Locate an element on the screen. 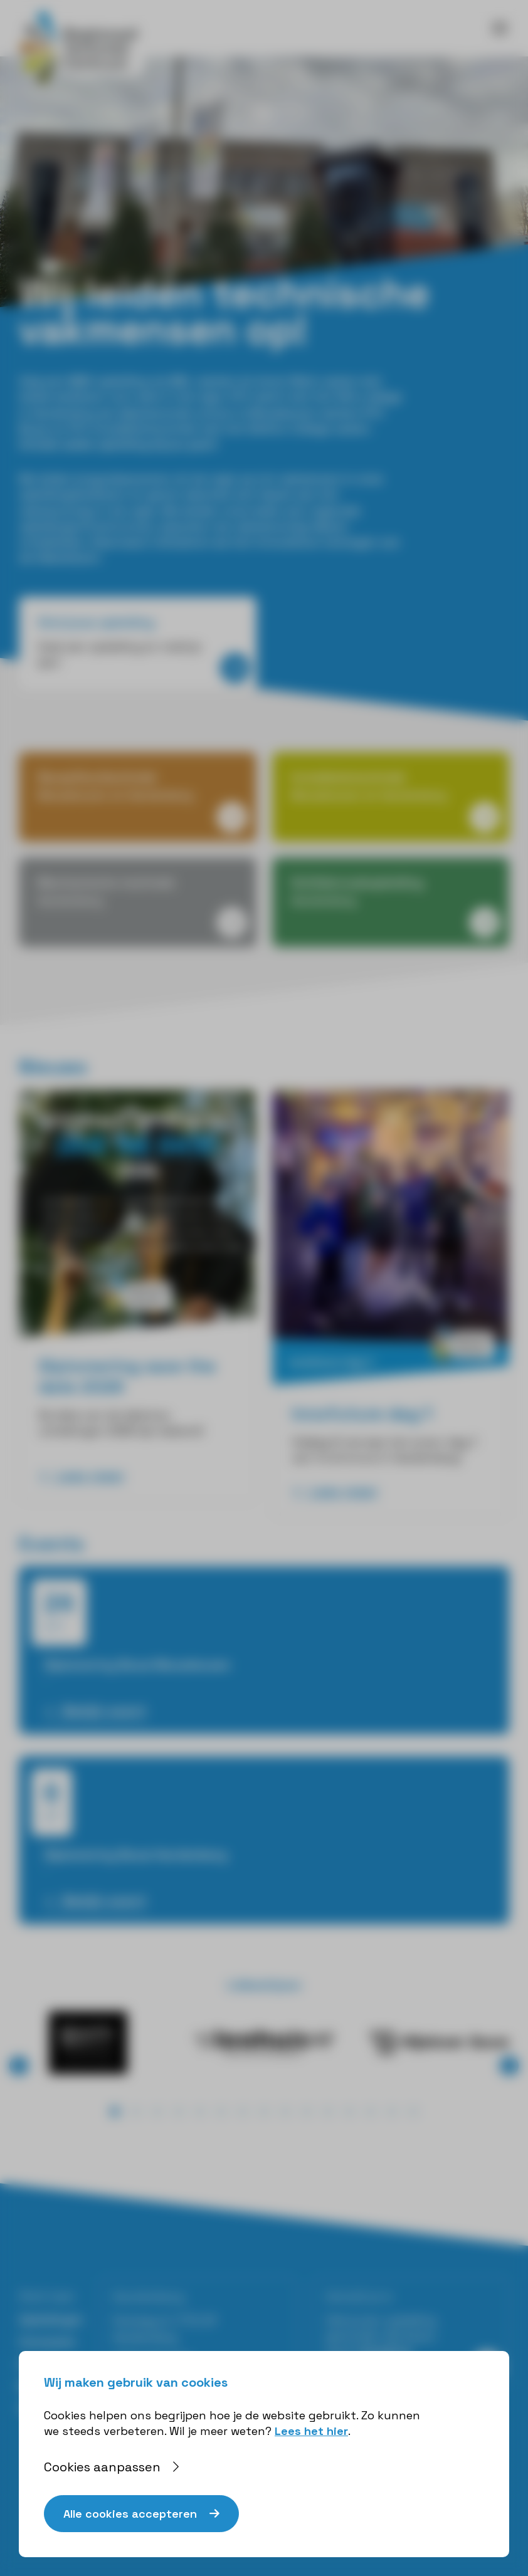 Image resolution: width=528 pixels, height=2576 pixels. Lees het hier is located at coordinates (311, 2431).